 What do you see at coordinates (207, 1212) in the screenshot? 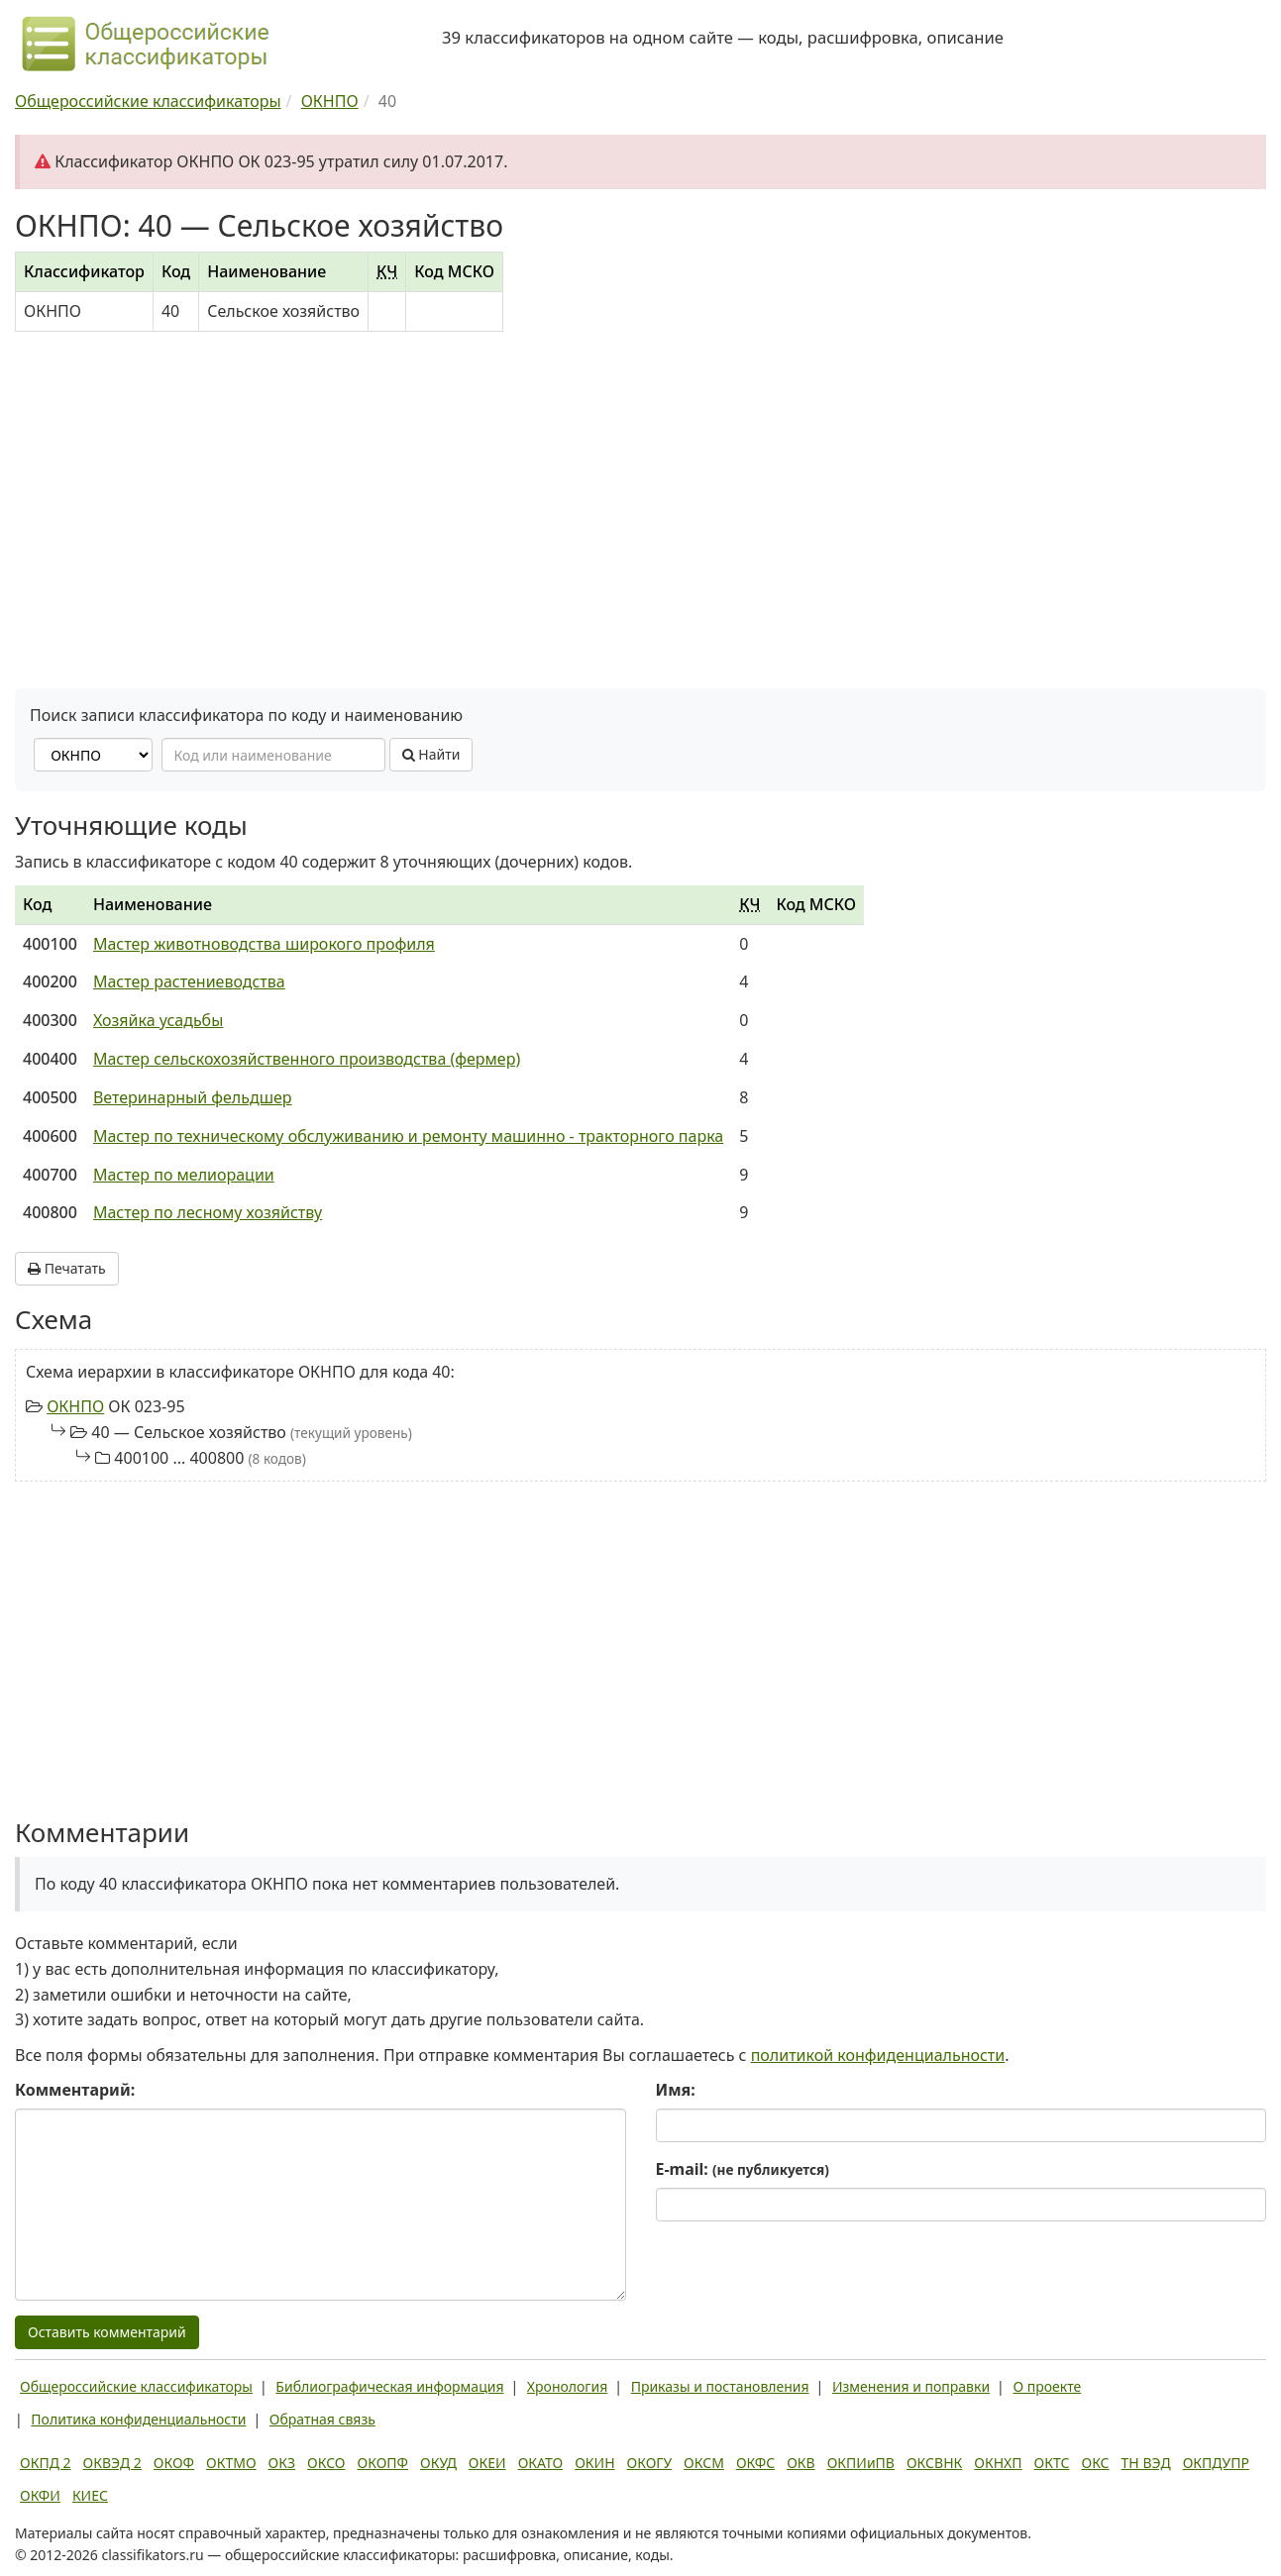
I see `Мастер по лесному хозяйству` at bounding box center [207, 1212].